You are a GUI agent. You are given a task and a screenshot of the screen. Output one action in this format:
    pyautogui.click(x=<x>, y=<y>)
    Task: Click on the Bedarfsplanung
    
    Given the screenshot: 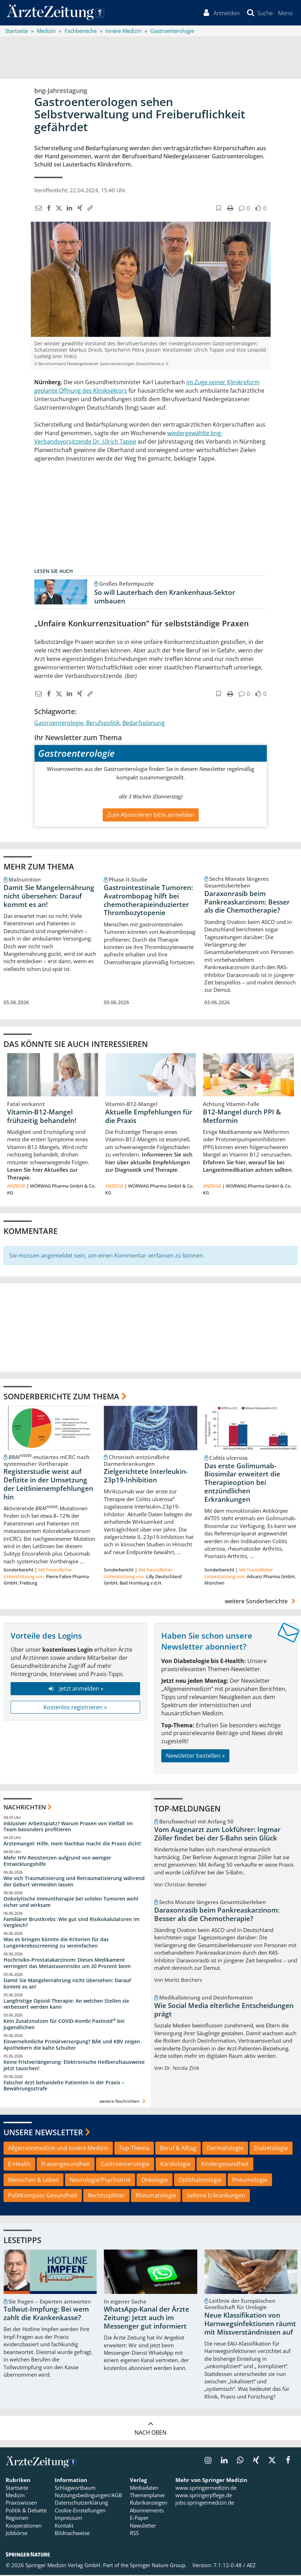 What is the action you would take?
    pyautogui.click(x=143, y=724)
    